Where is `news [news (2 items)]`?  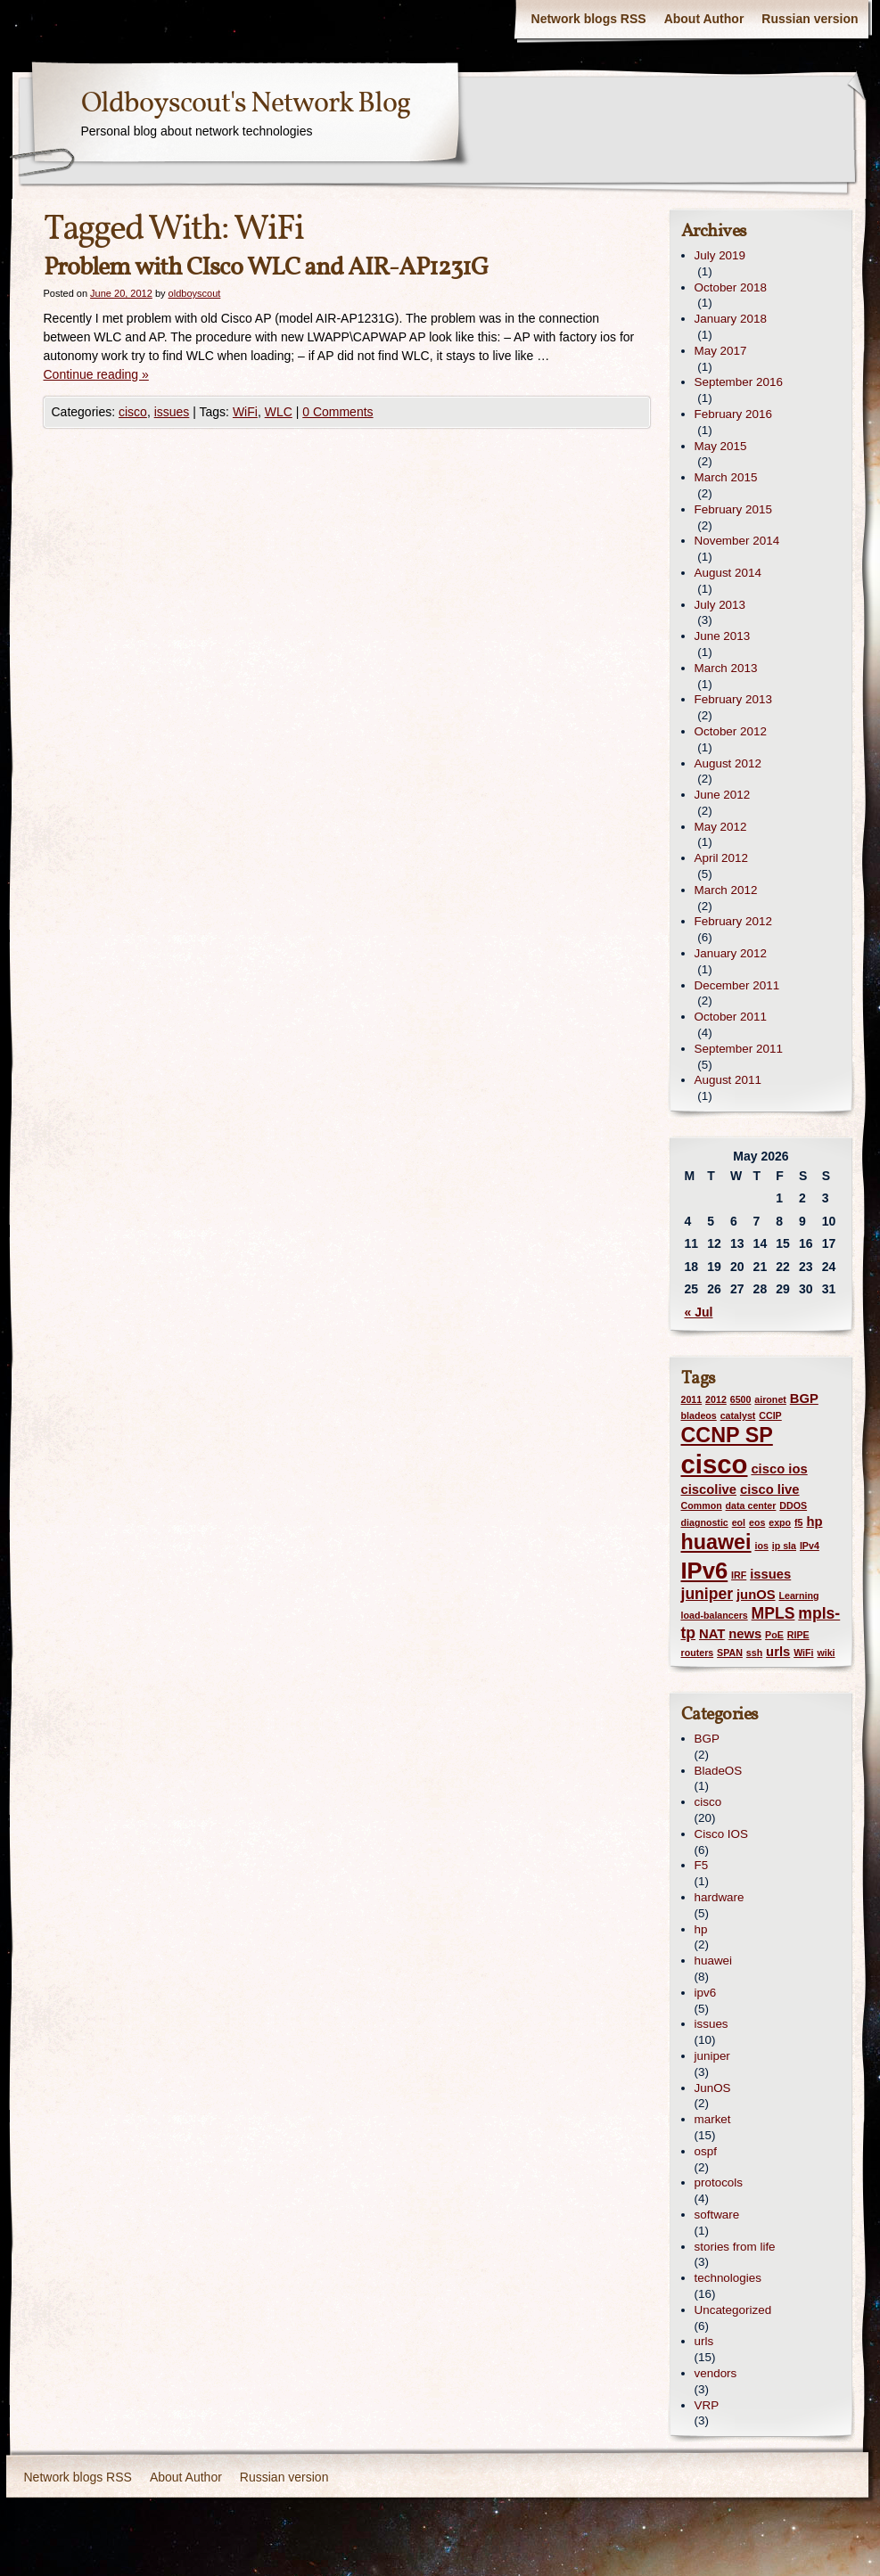 news [news (2 items)] is located at coordinates (744, 1634).